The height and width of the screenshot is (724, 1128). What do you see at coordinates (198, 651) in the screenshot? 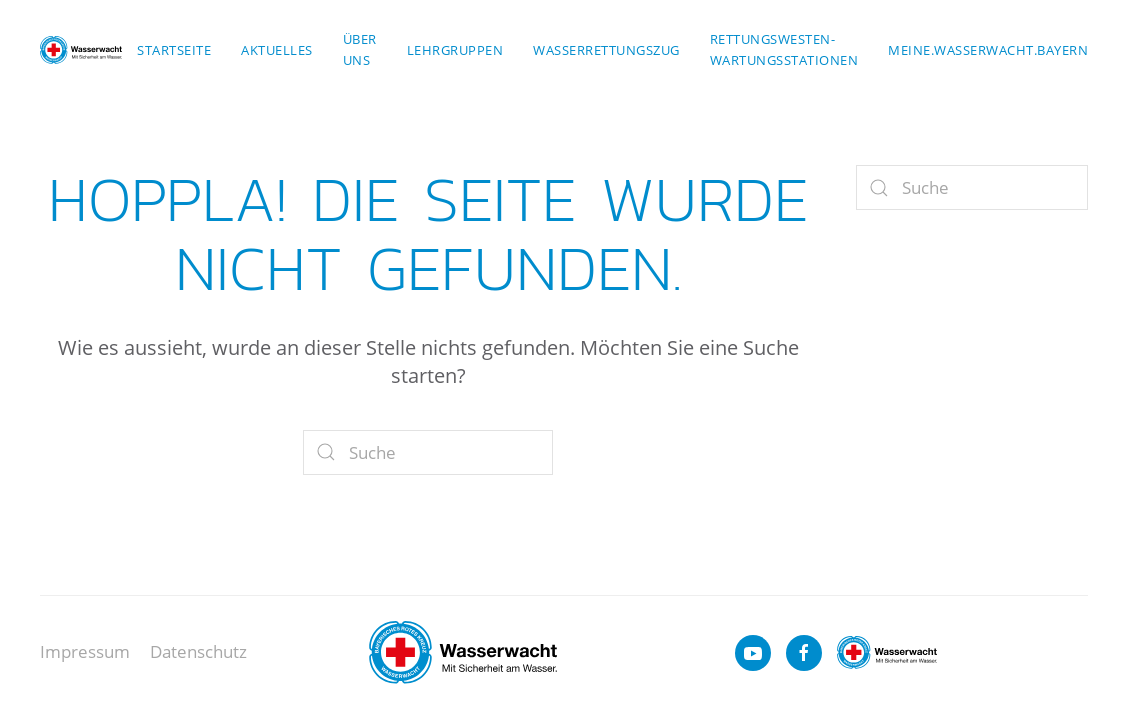
I see `Datenschutz` at bounding box center [198, 651].